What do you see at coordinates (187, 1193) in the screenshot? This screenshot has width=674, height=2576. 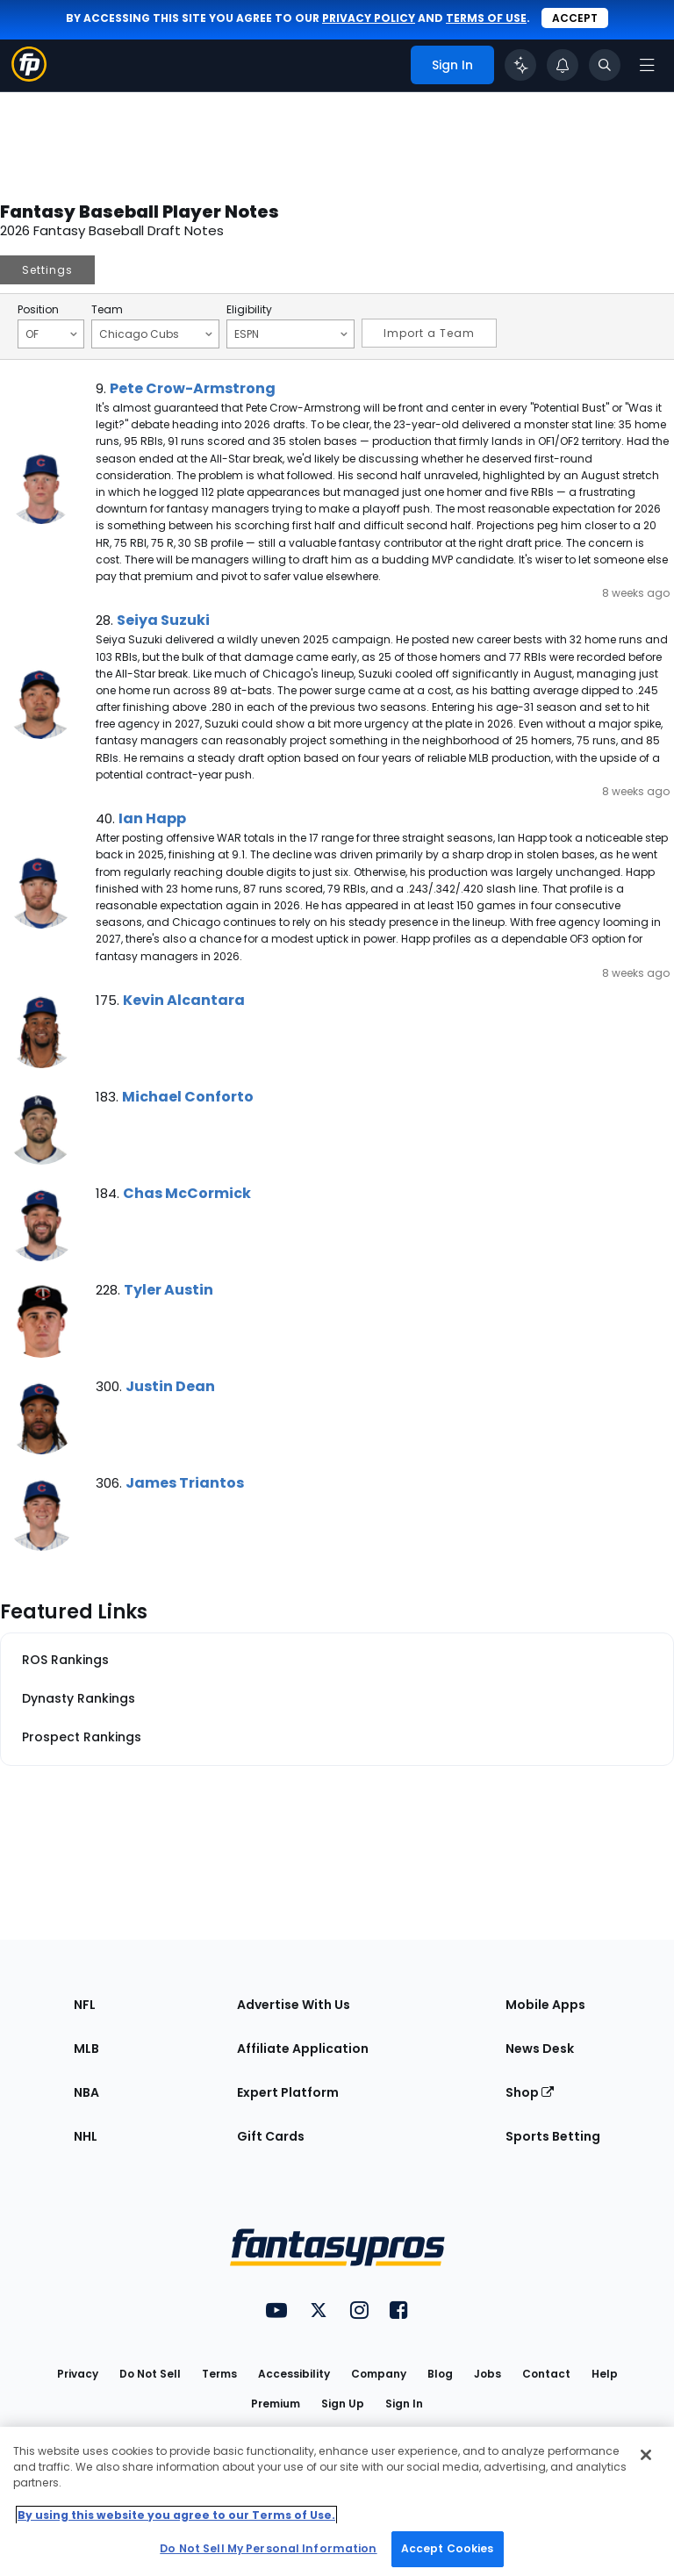 I see `Chas McCormick` at bounding box center [187, 1193].